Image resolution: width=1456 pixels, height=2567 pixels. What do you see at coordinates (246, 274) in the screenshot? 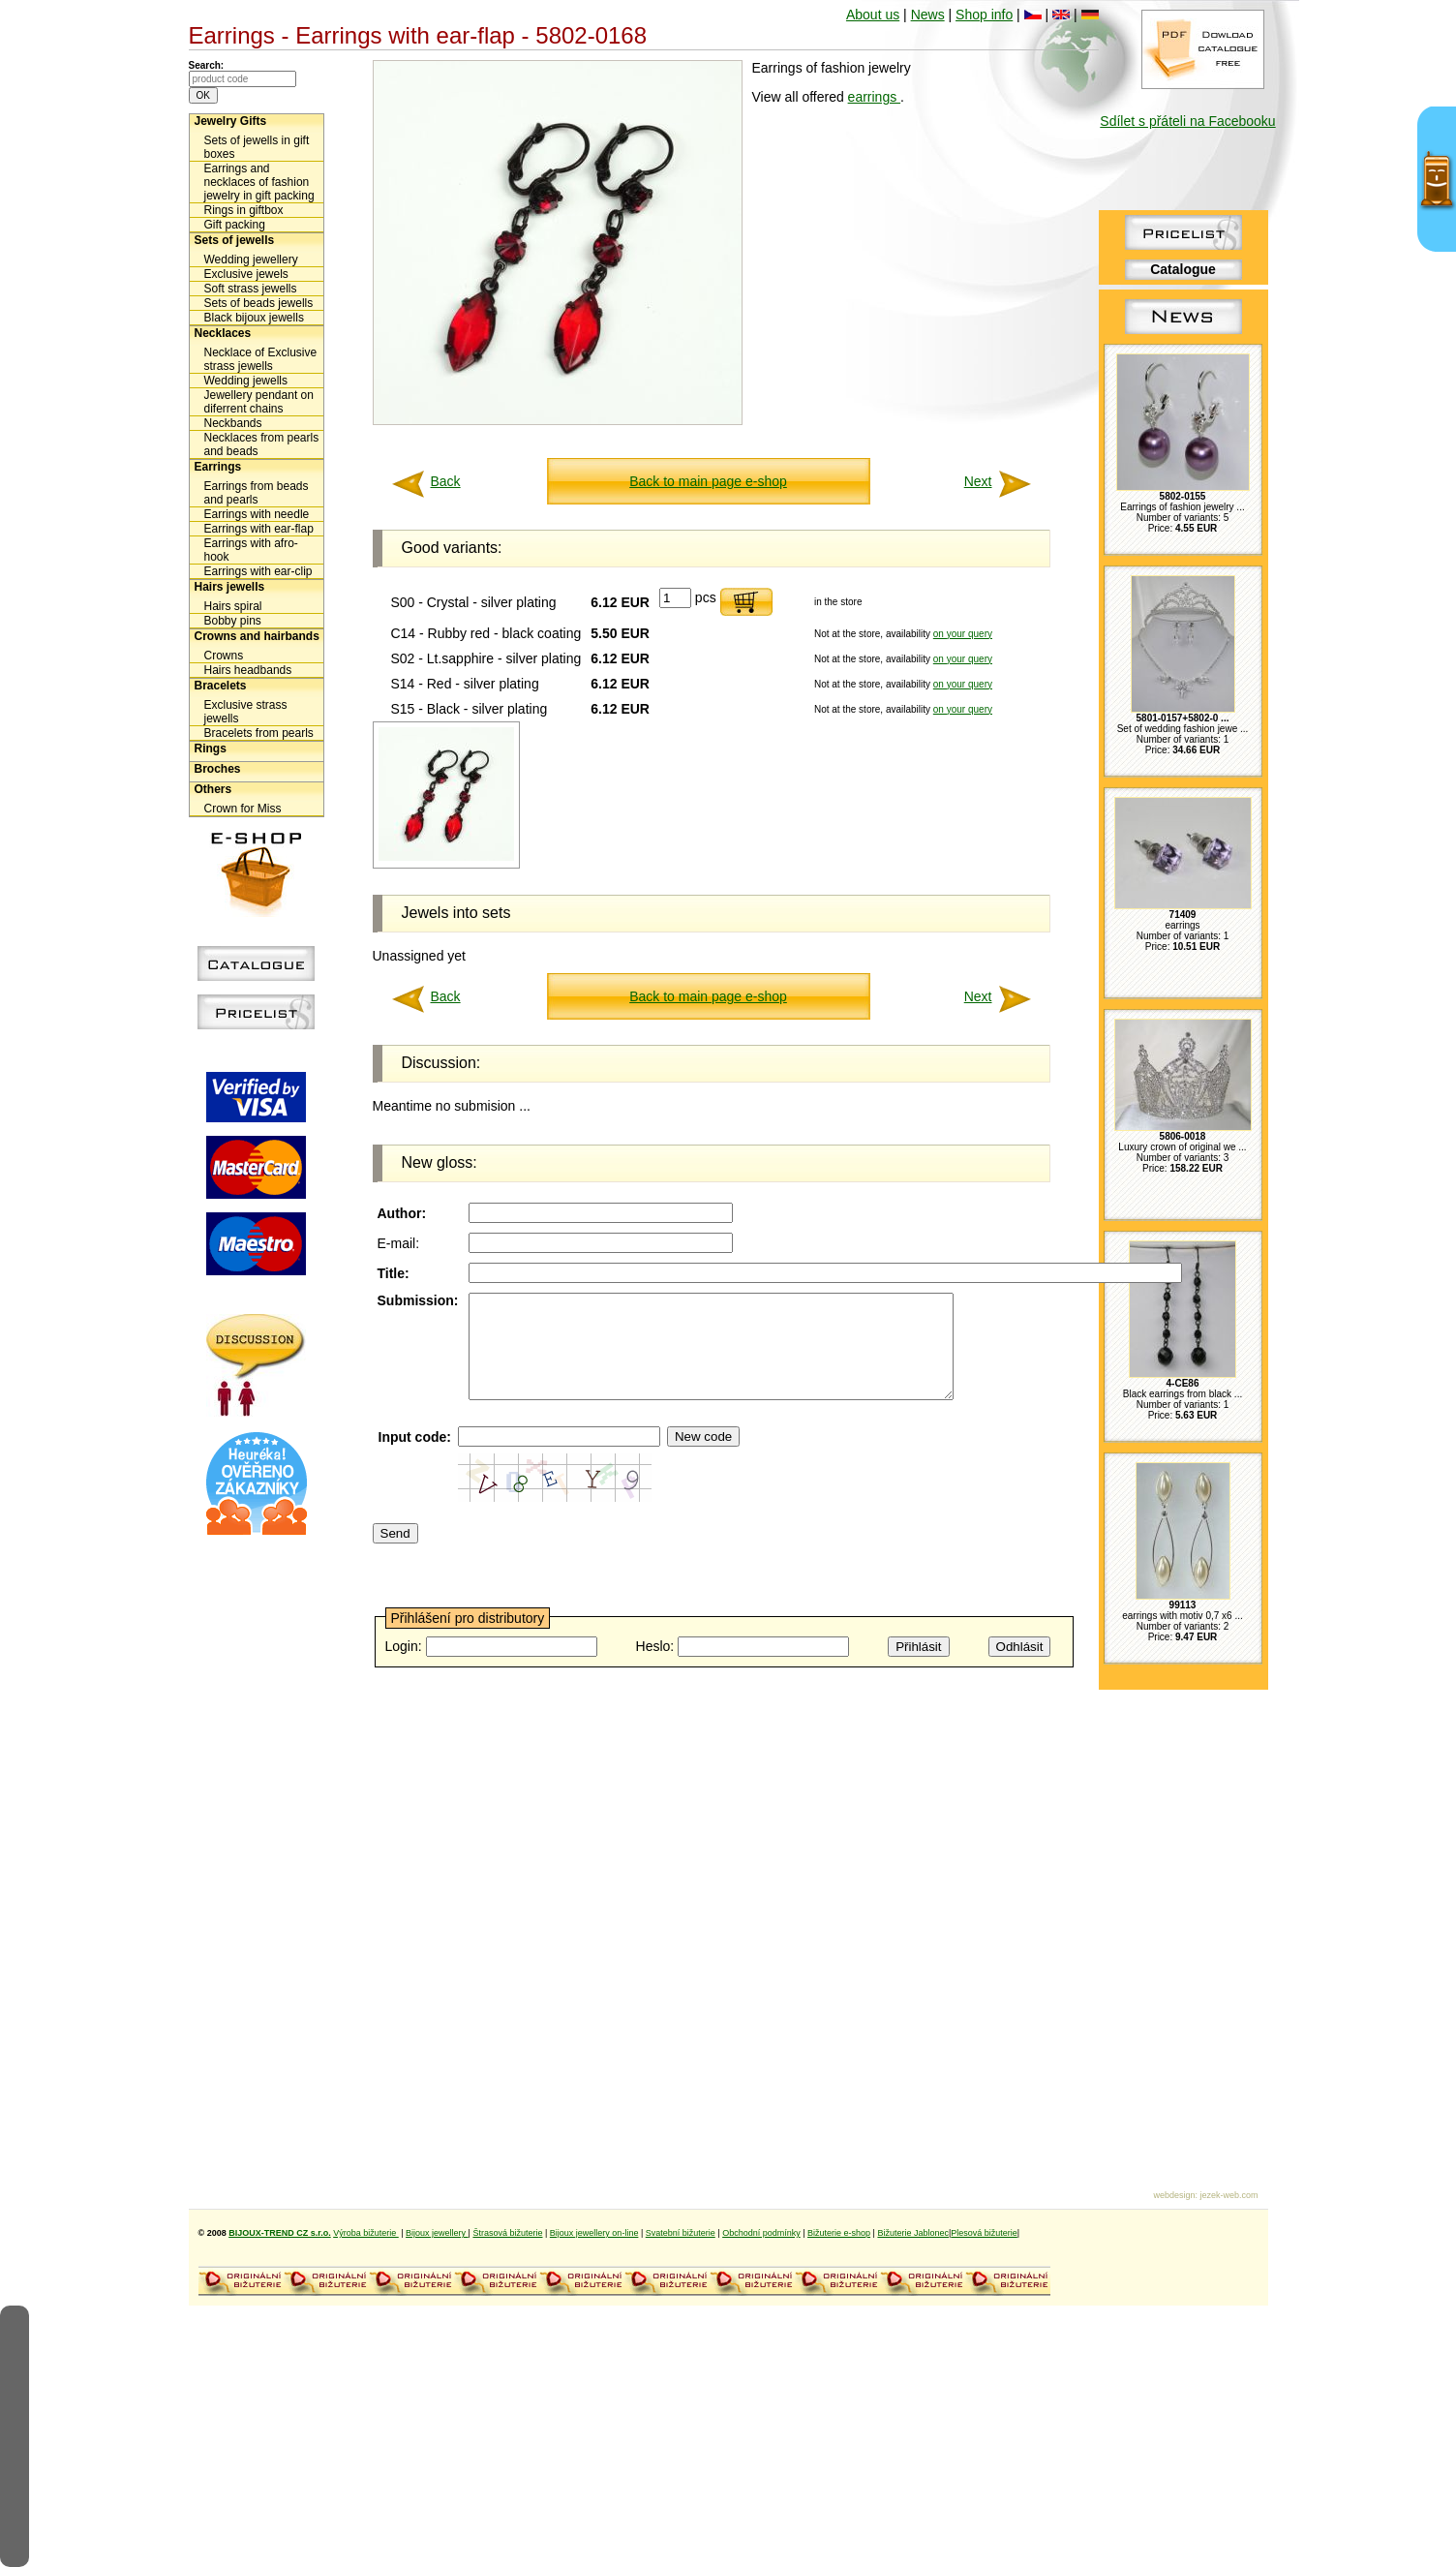
I see `Exclusive jewels` at bounding box center [246, 274].